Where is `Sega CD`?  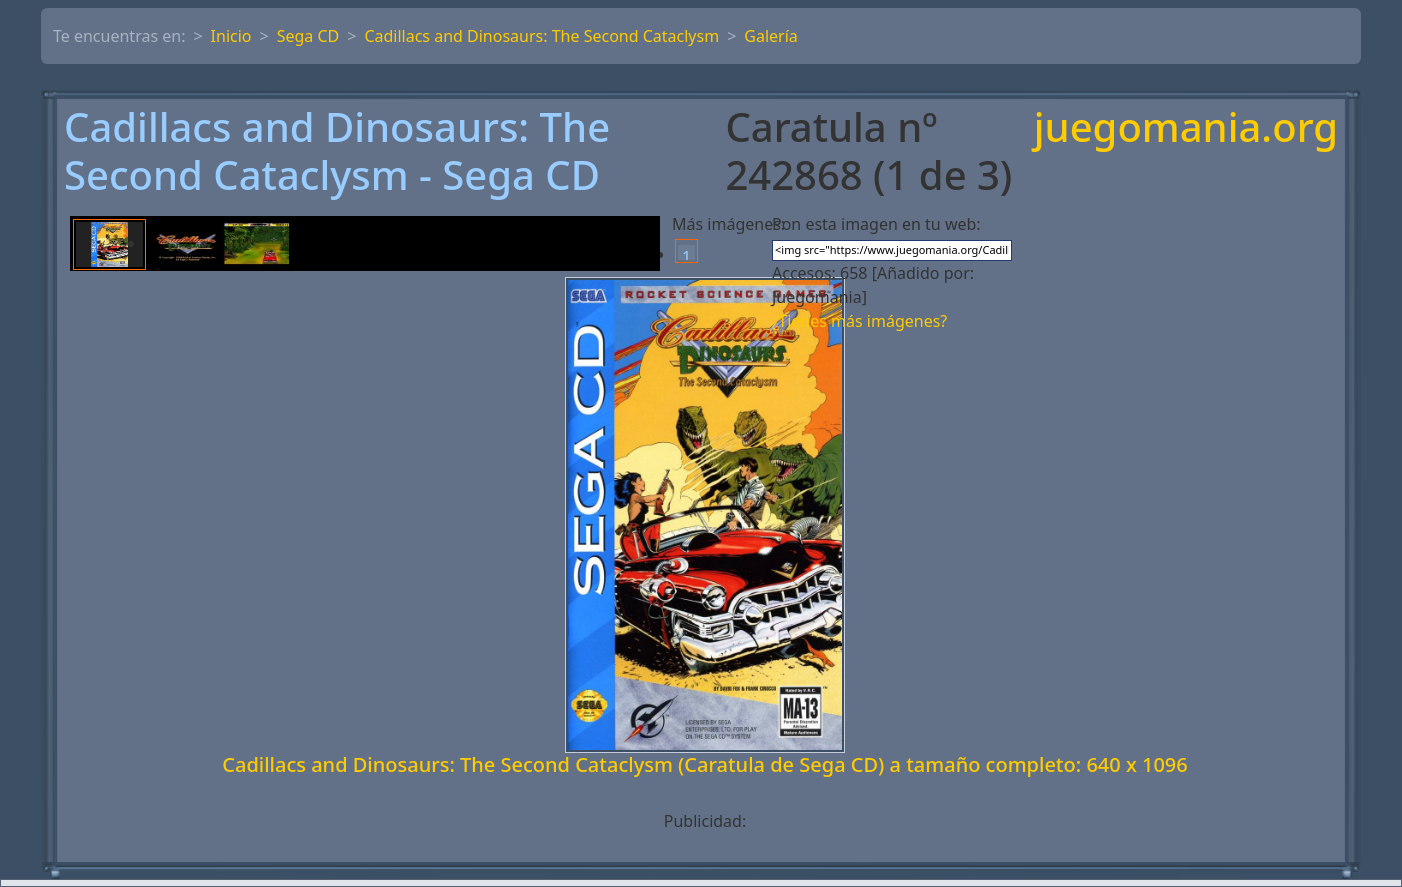
Sega CD is located at coordinates (308, 36).